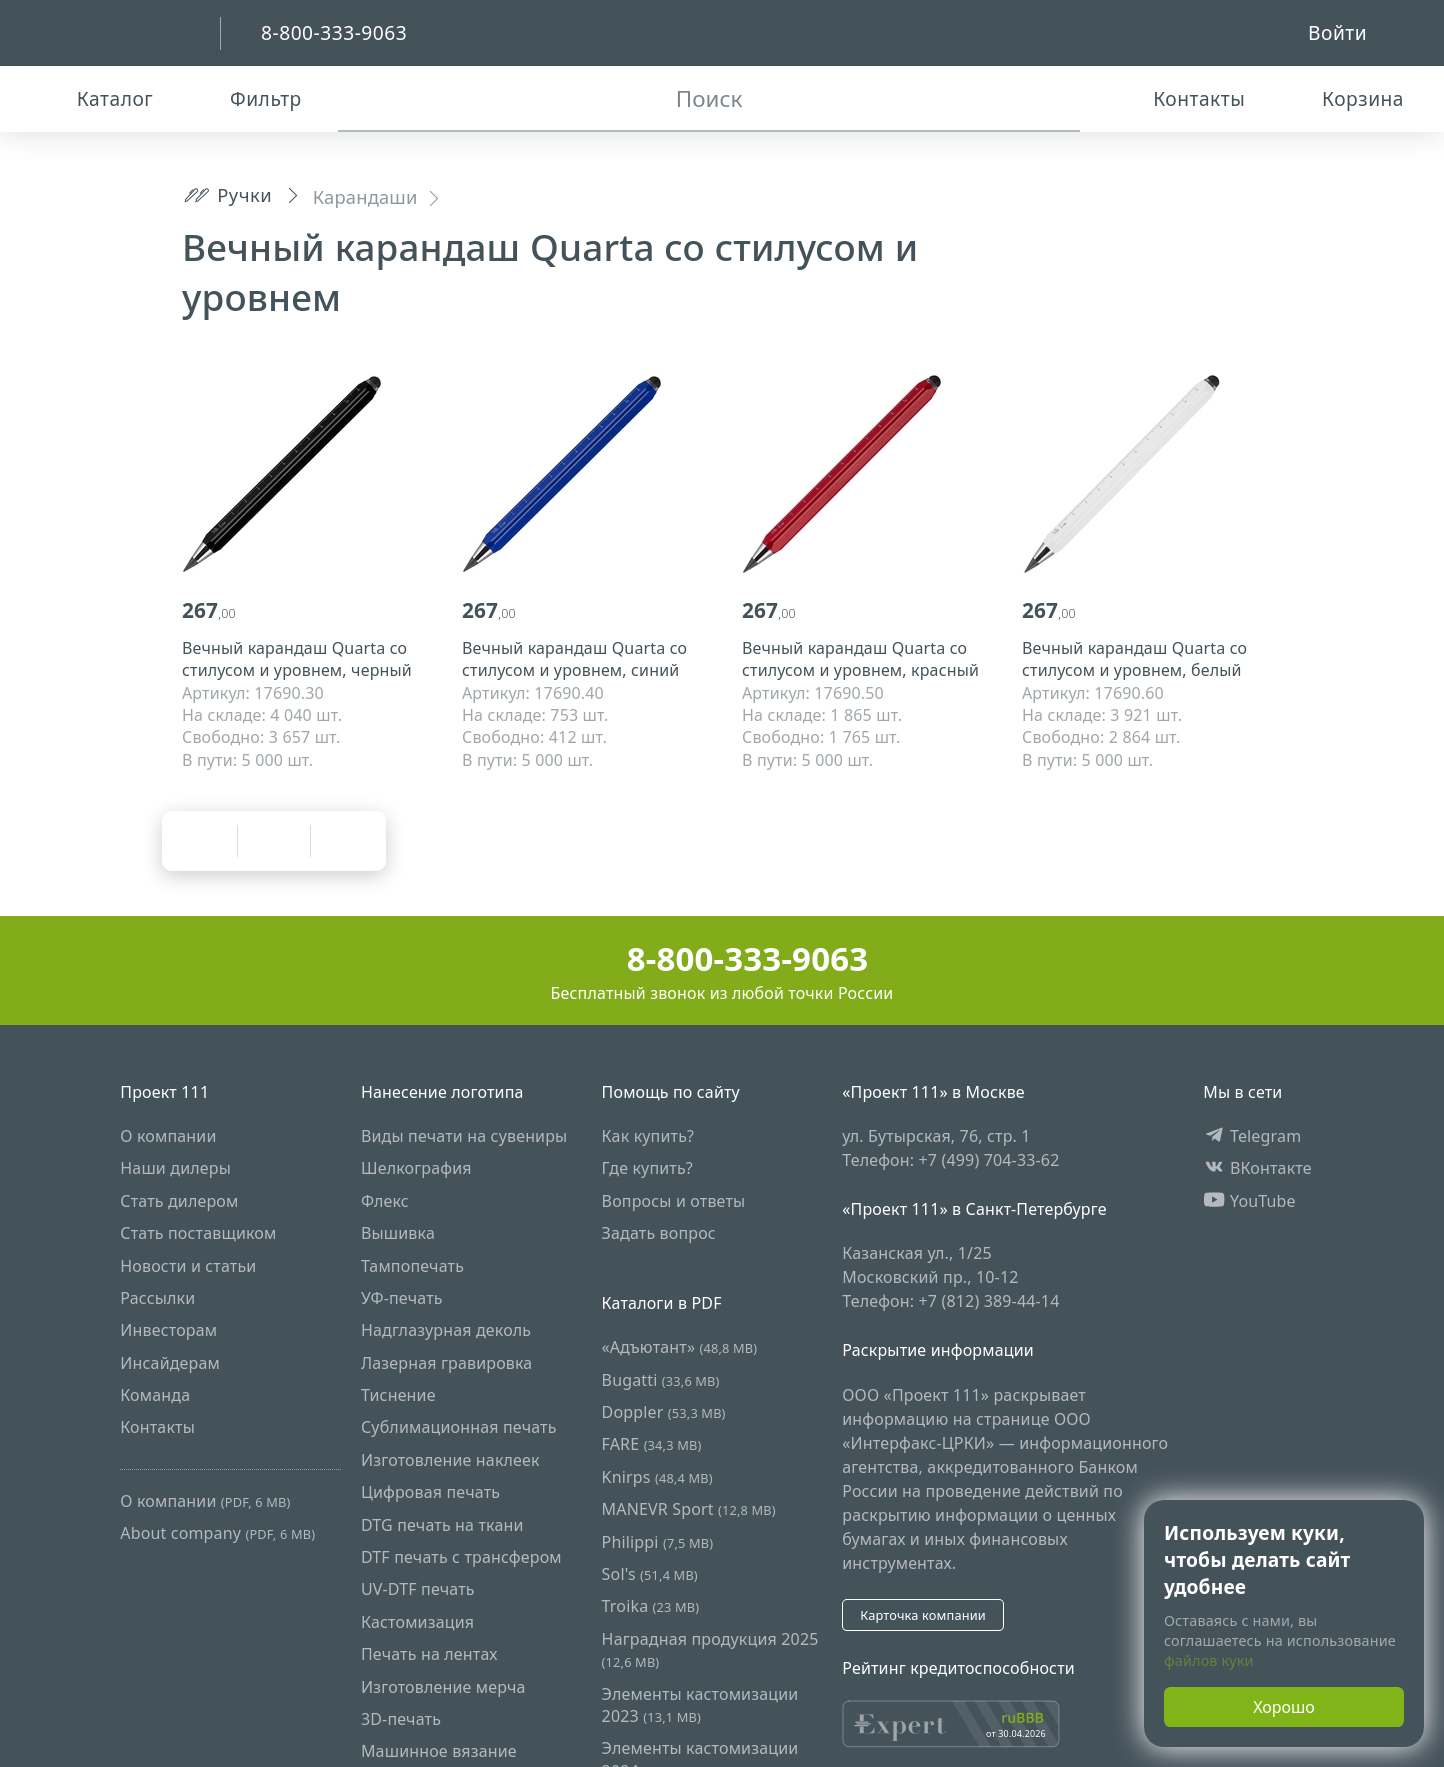  What do you see at coordinates (659, 1233) in the screenshot?
I see `Задать вопрос` at bounding box center [659, 1233].